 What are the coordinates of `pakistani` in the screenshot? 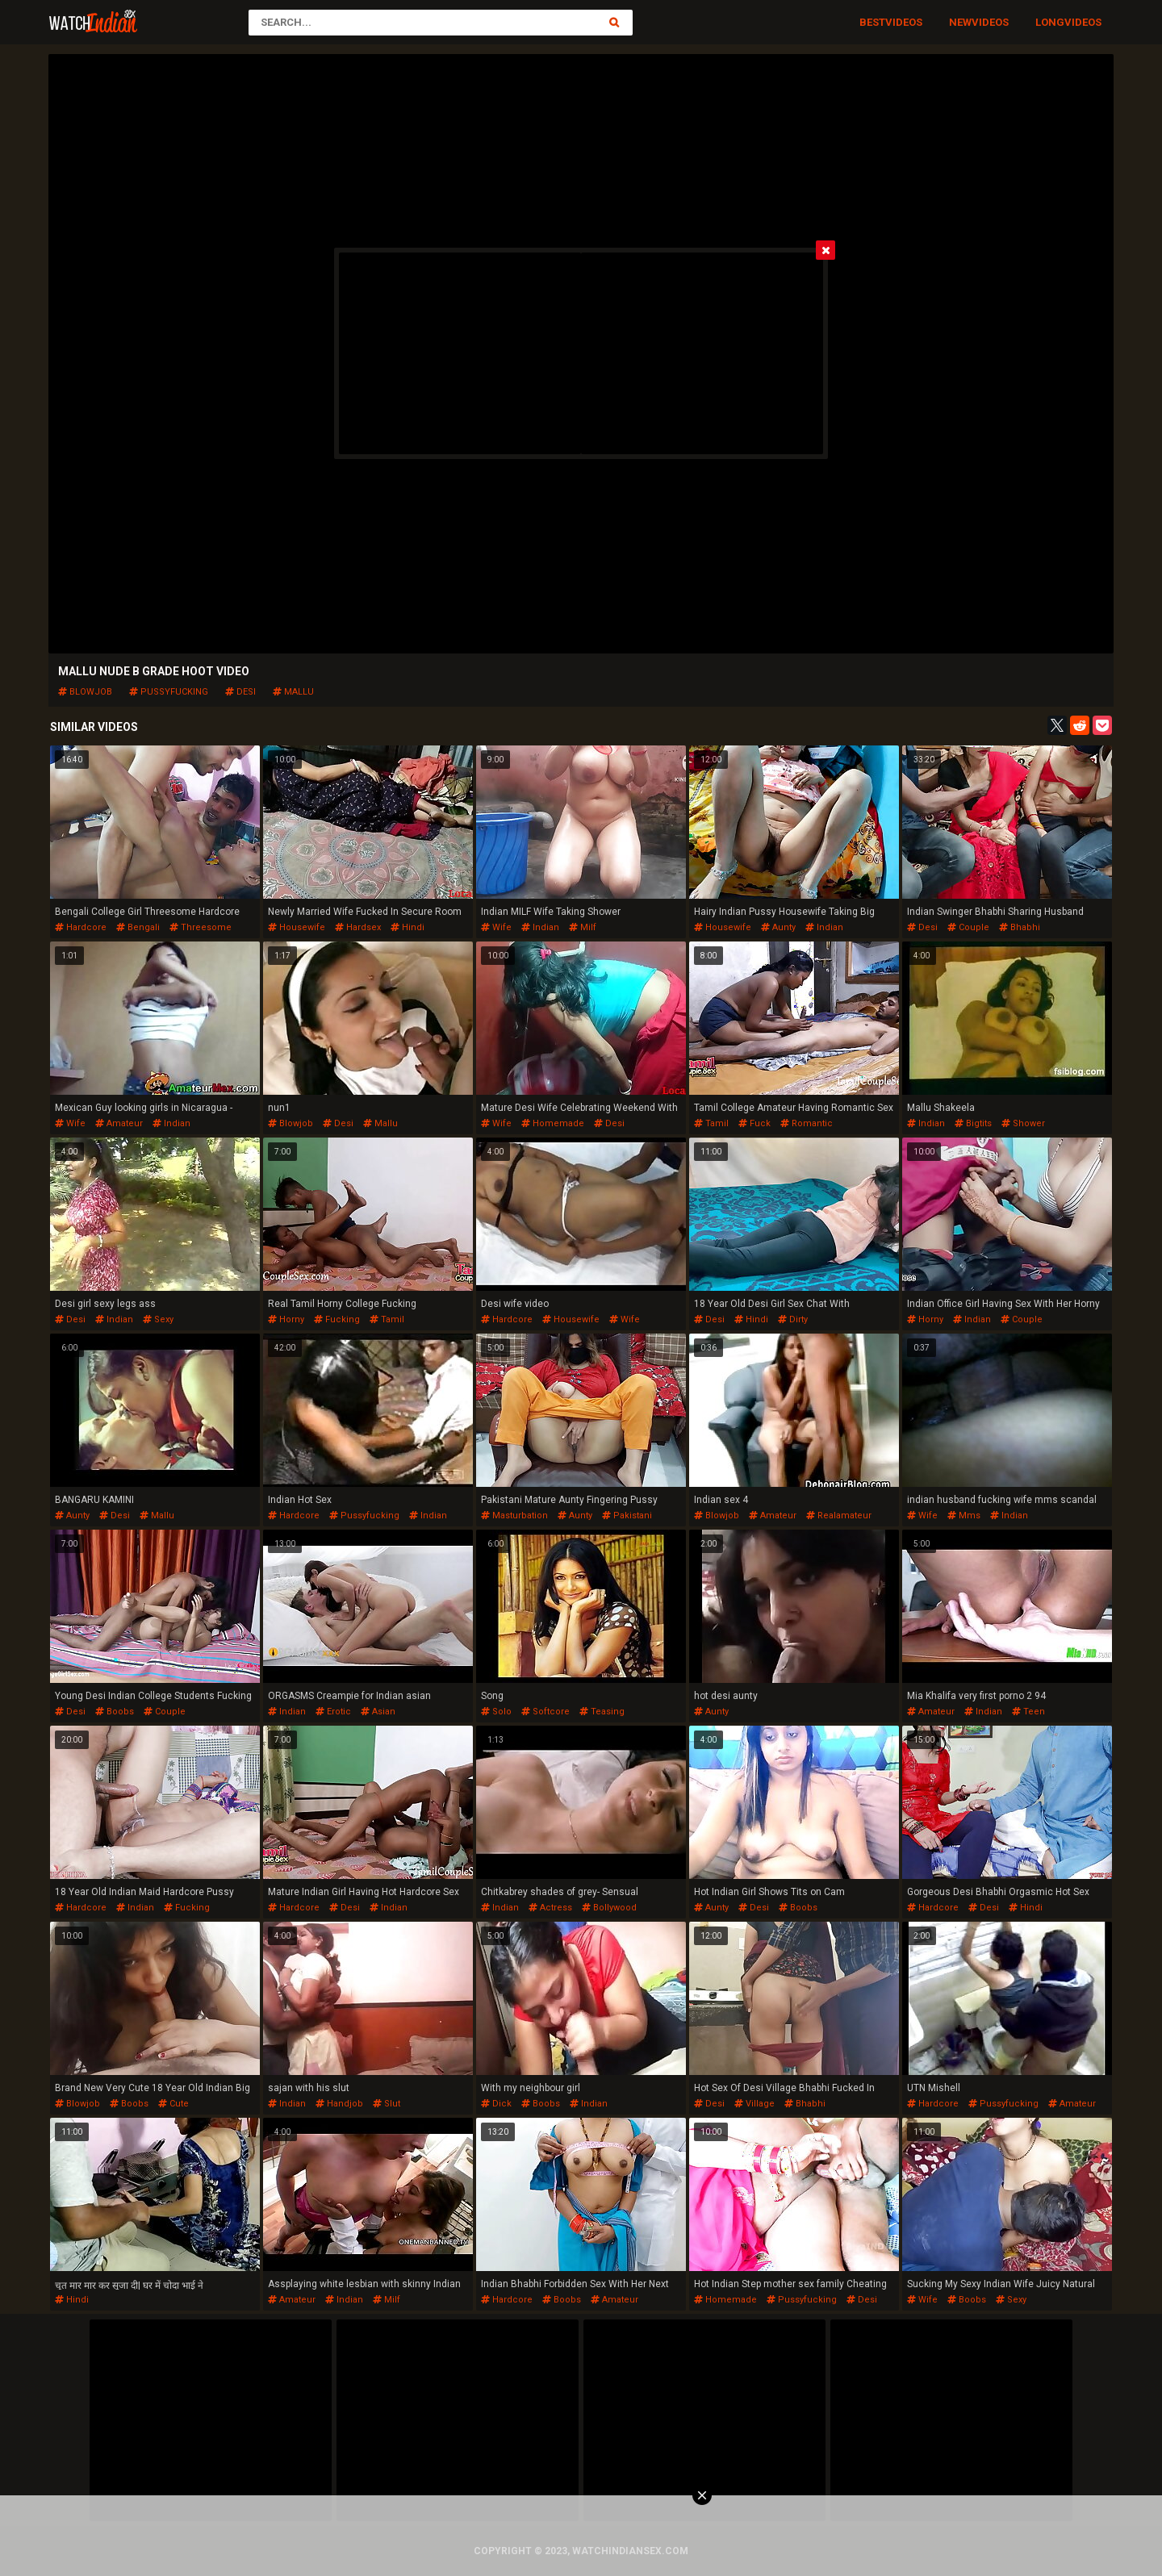 It's located at (627, 1515).